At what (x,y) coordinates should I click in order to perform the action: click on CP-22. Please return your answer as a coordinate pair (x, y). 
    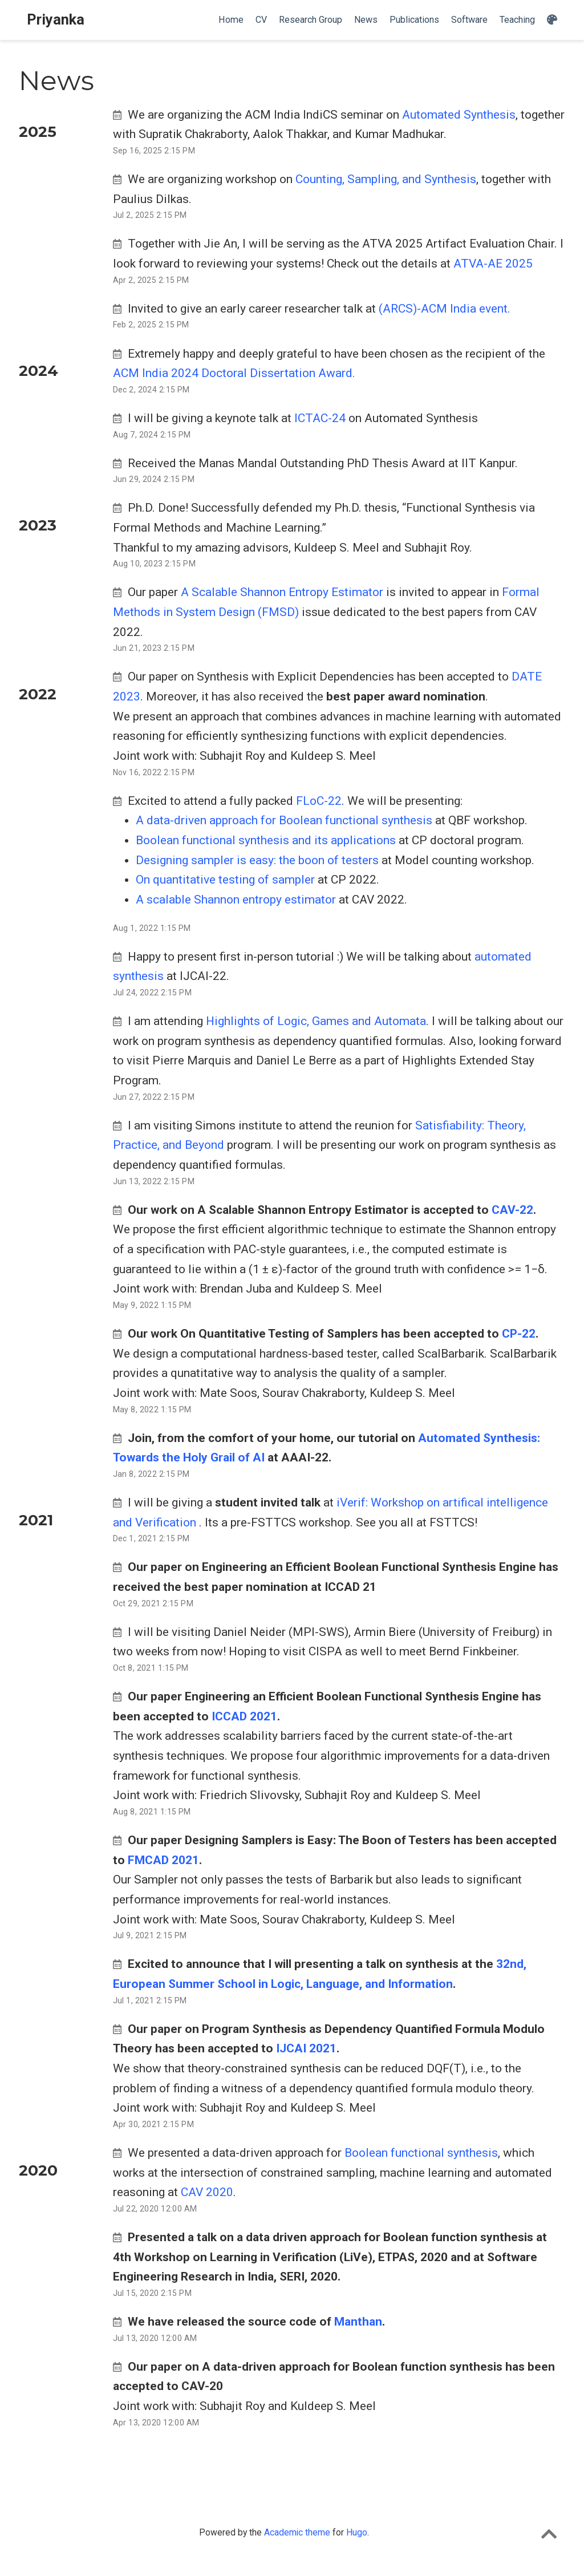
    Looking at the image, I should click on (519, 1333).